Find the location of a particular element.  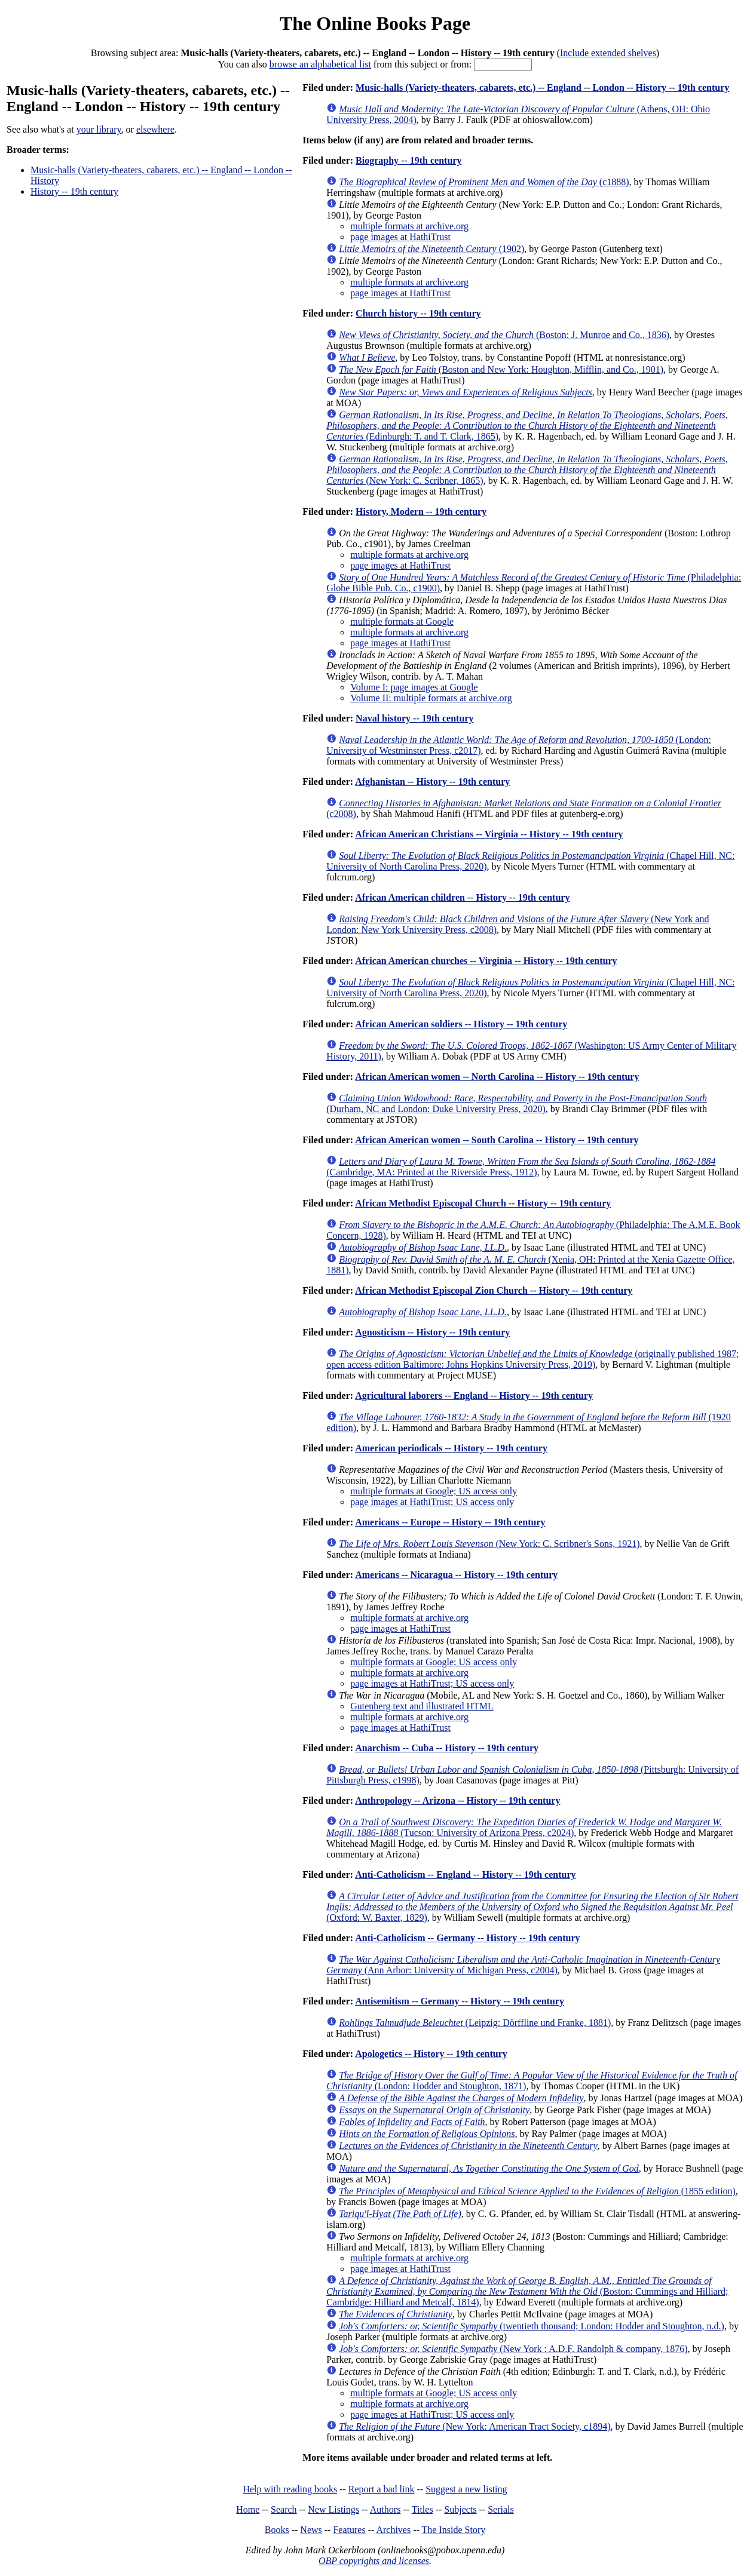

Anarchism -- Cuba -- History -- 19th century is located at coordinates (446, 1748).